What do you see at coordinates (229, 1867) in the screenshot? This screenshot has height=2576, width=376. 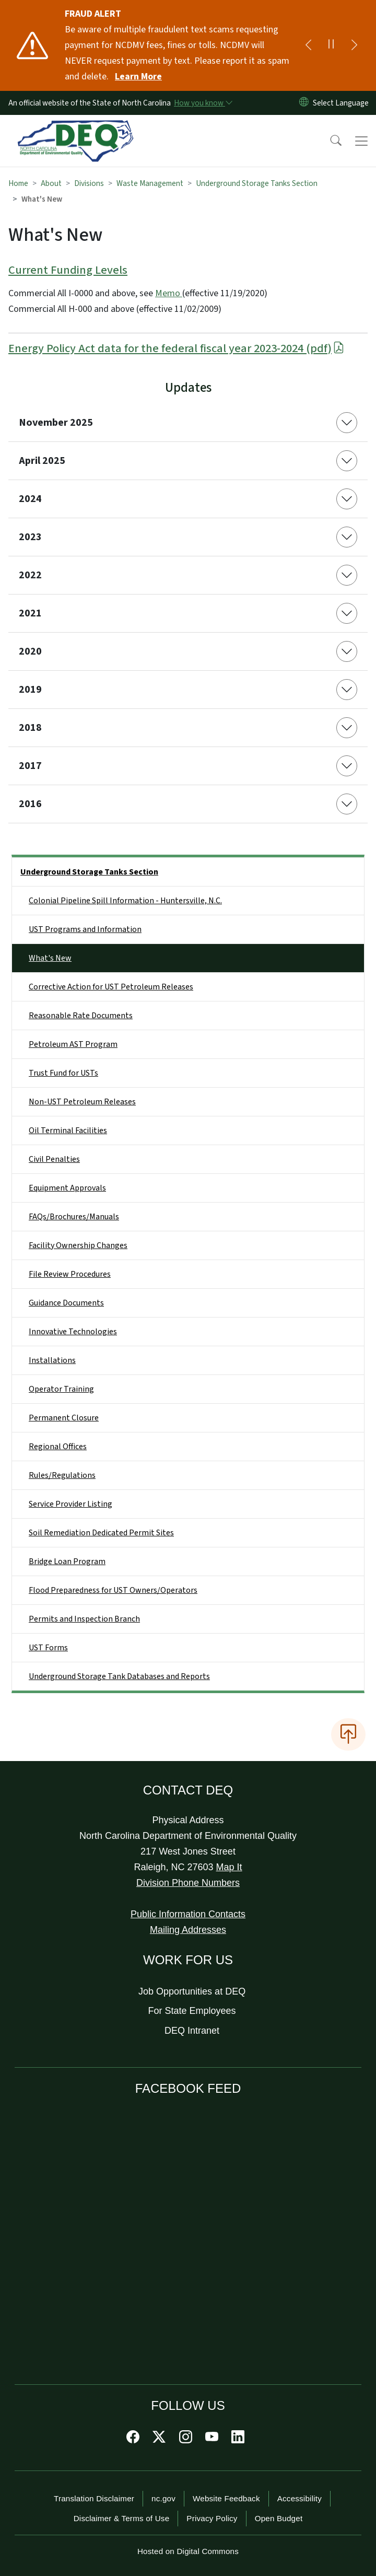 I see `Map It` at bounding box center [229, 1867].